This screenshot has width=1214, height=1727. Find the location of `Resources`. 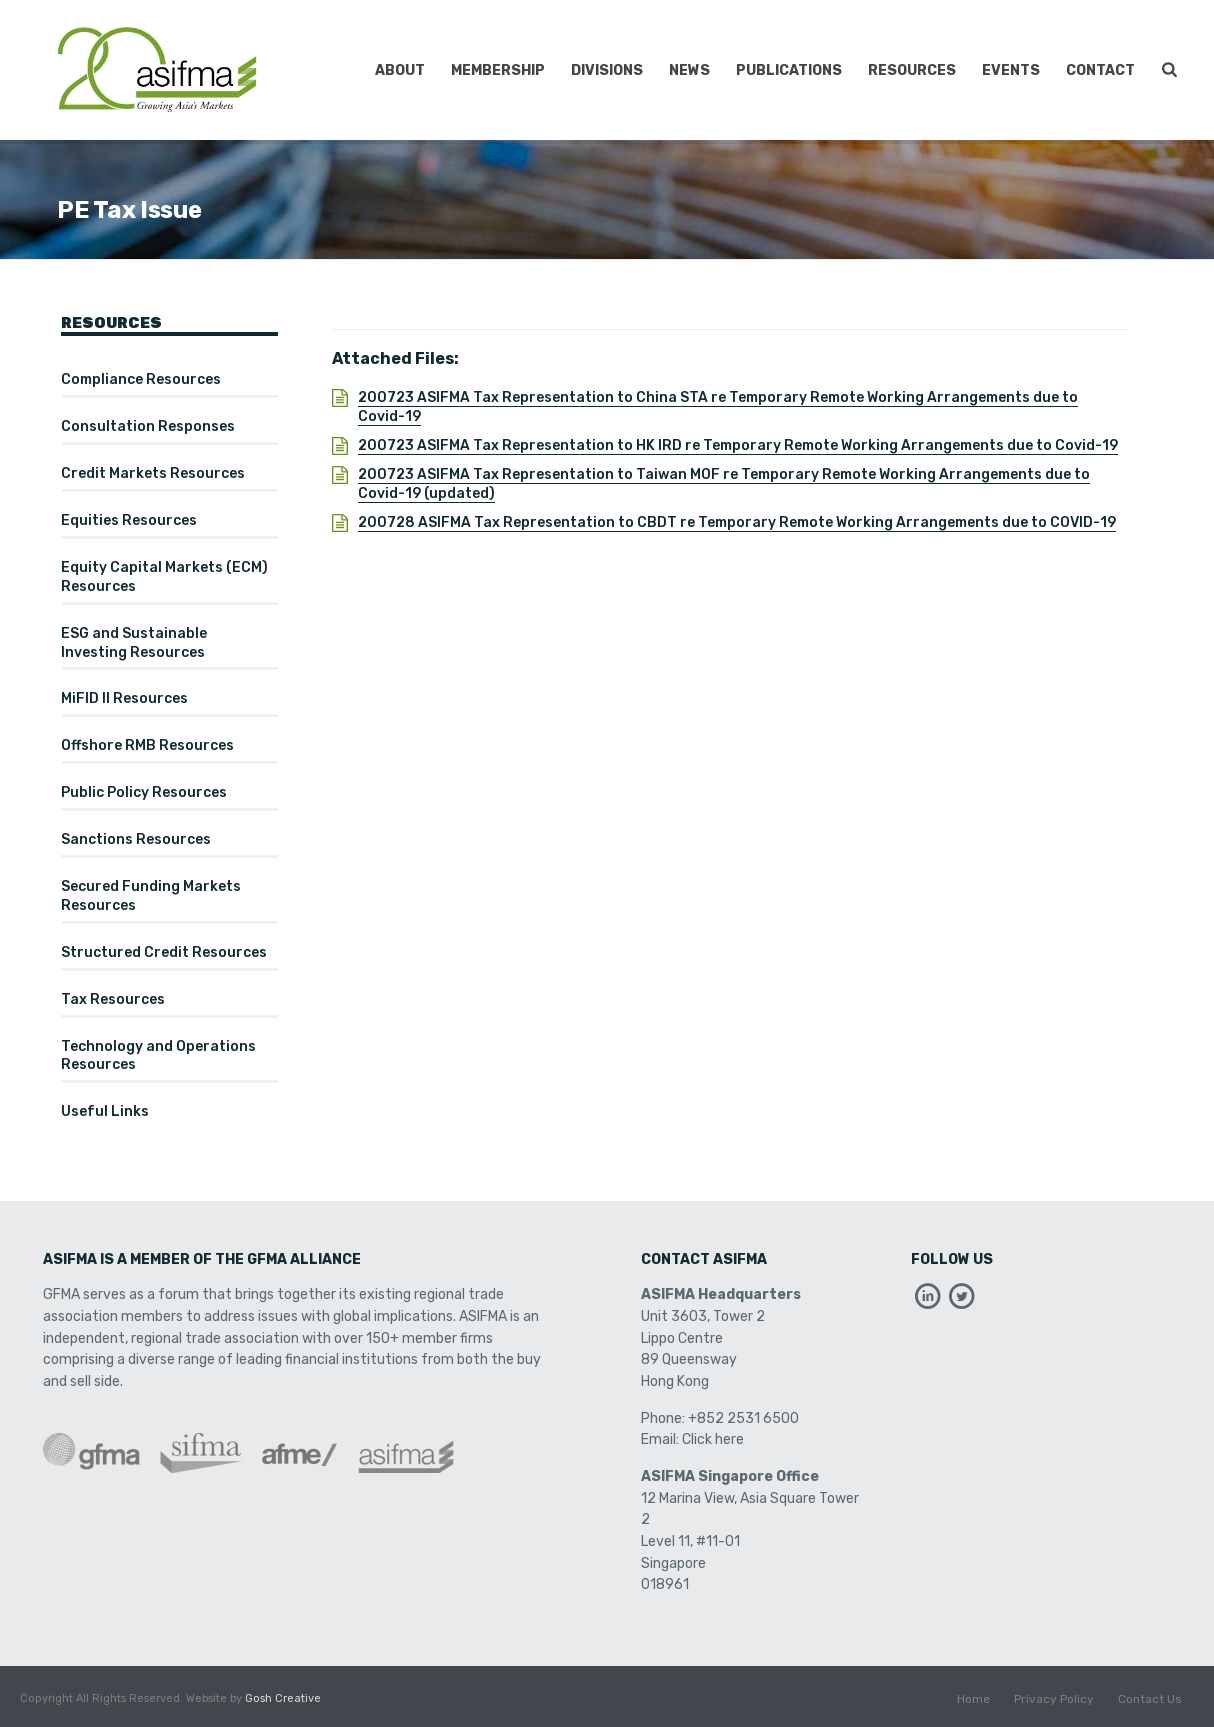

Resources is located at coordinates (912, 70).